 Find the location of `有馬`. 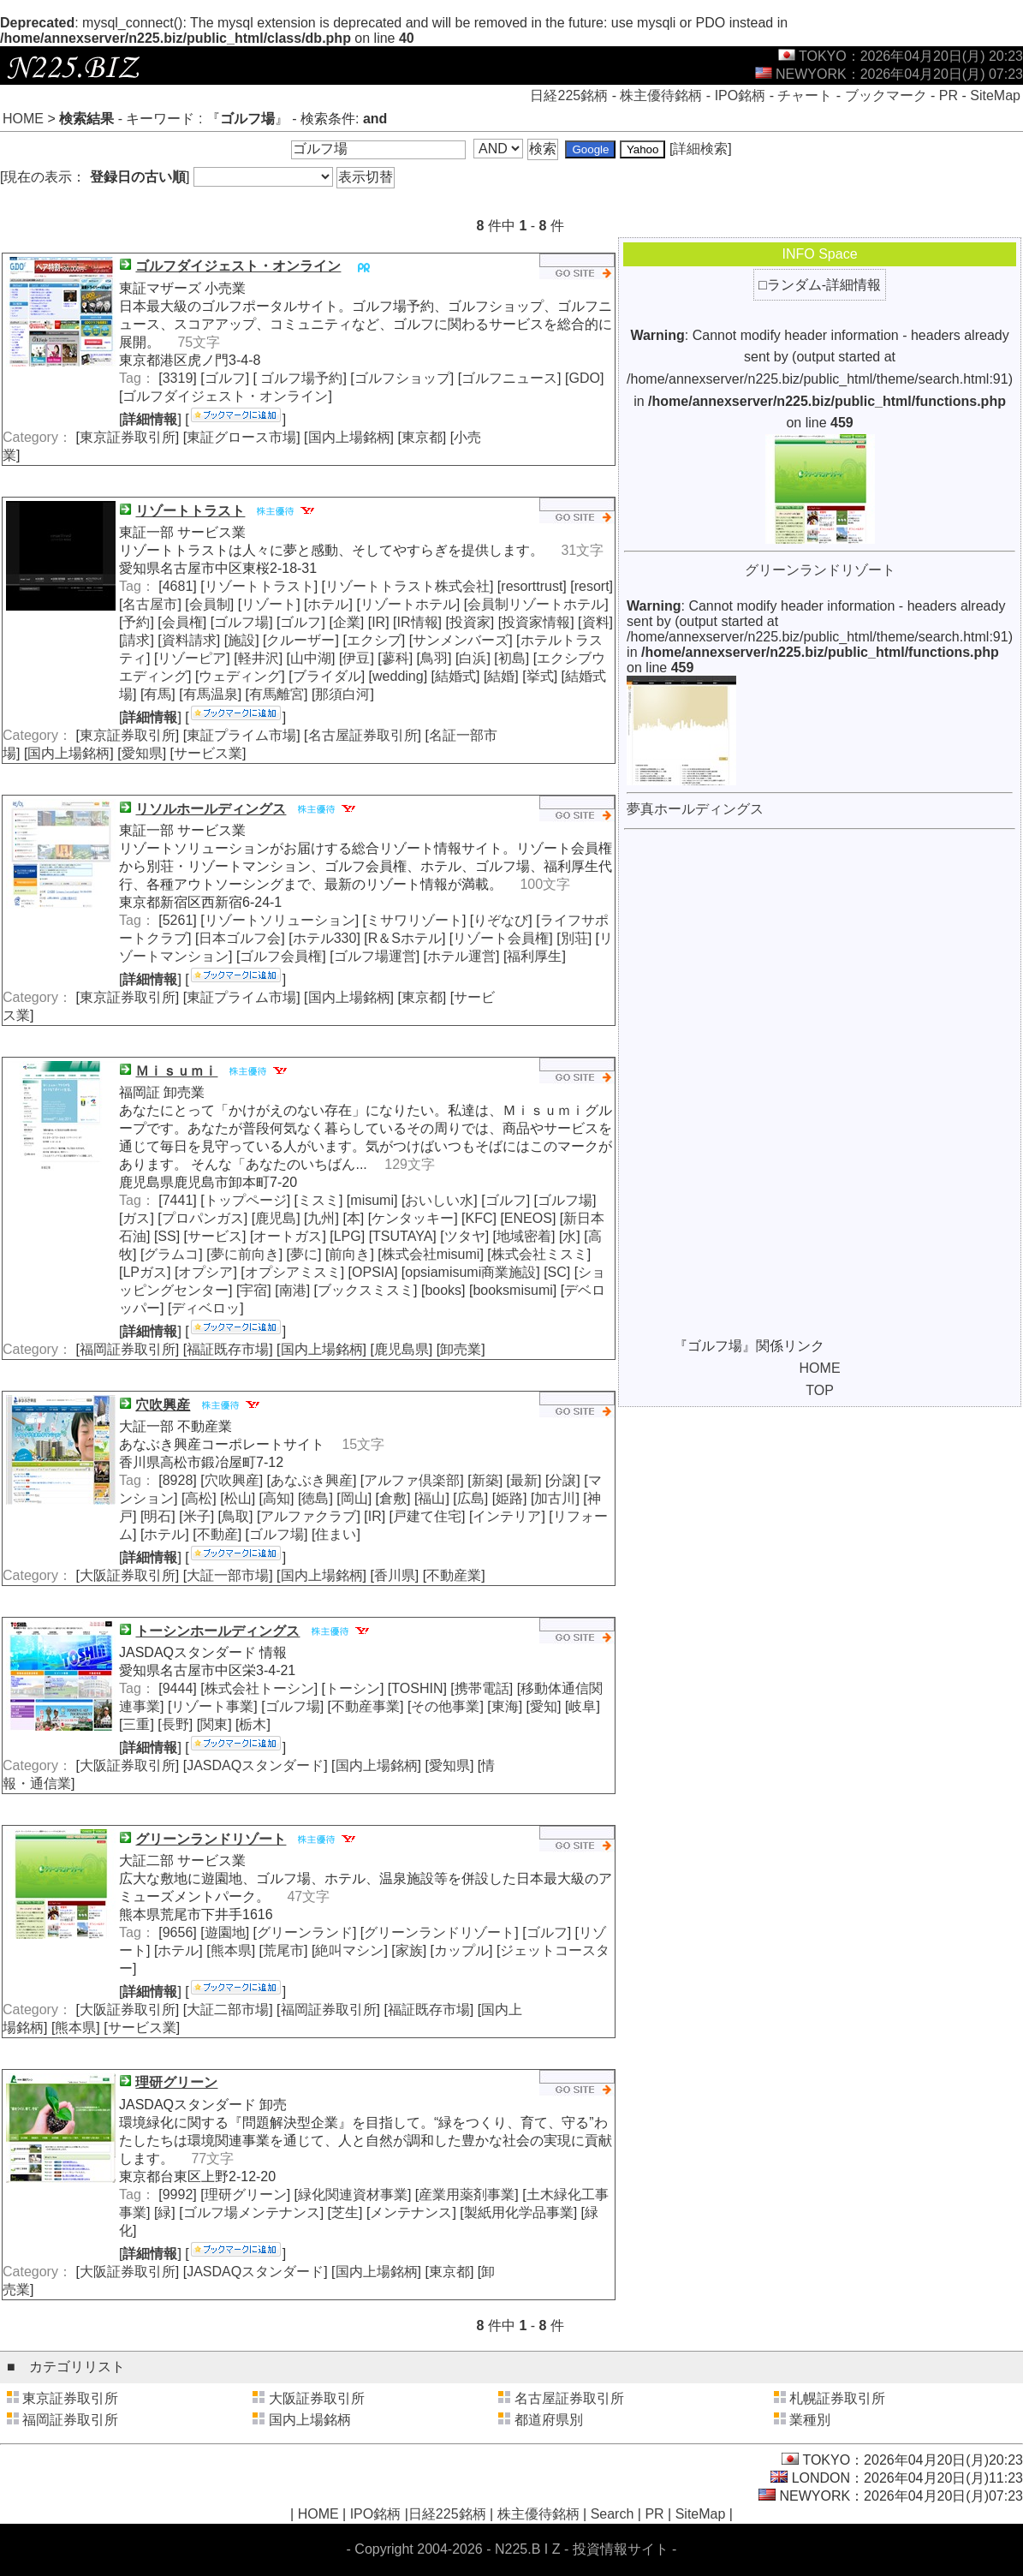

有馬 is located at coordinates (157, 694).